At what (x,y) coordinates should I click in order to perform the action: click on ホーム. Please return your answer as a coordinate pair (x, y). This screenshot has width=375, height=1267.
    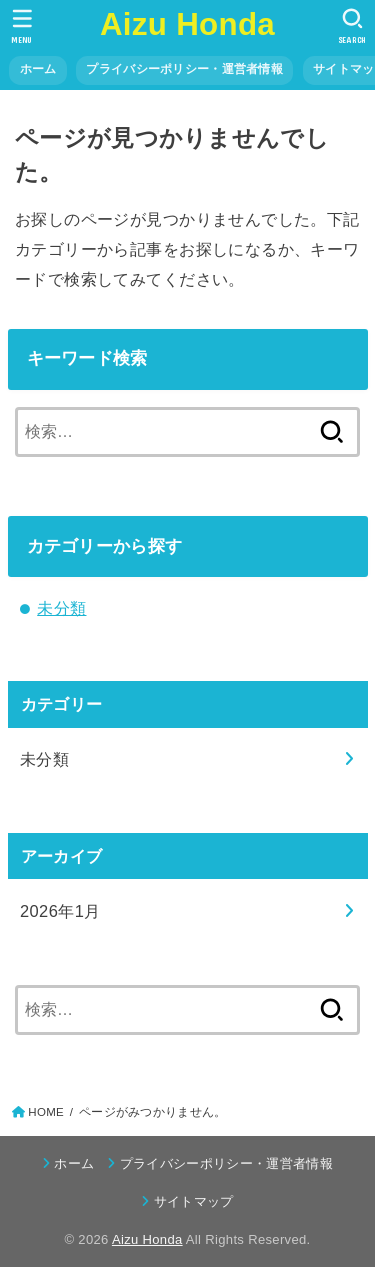
    Looking at the image, I should click on (38, 69).